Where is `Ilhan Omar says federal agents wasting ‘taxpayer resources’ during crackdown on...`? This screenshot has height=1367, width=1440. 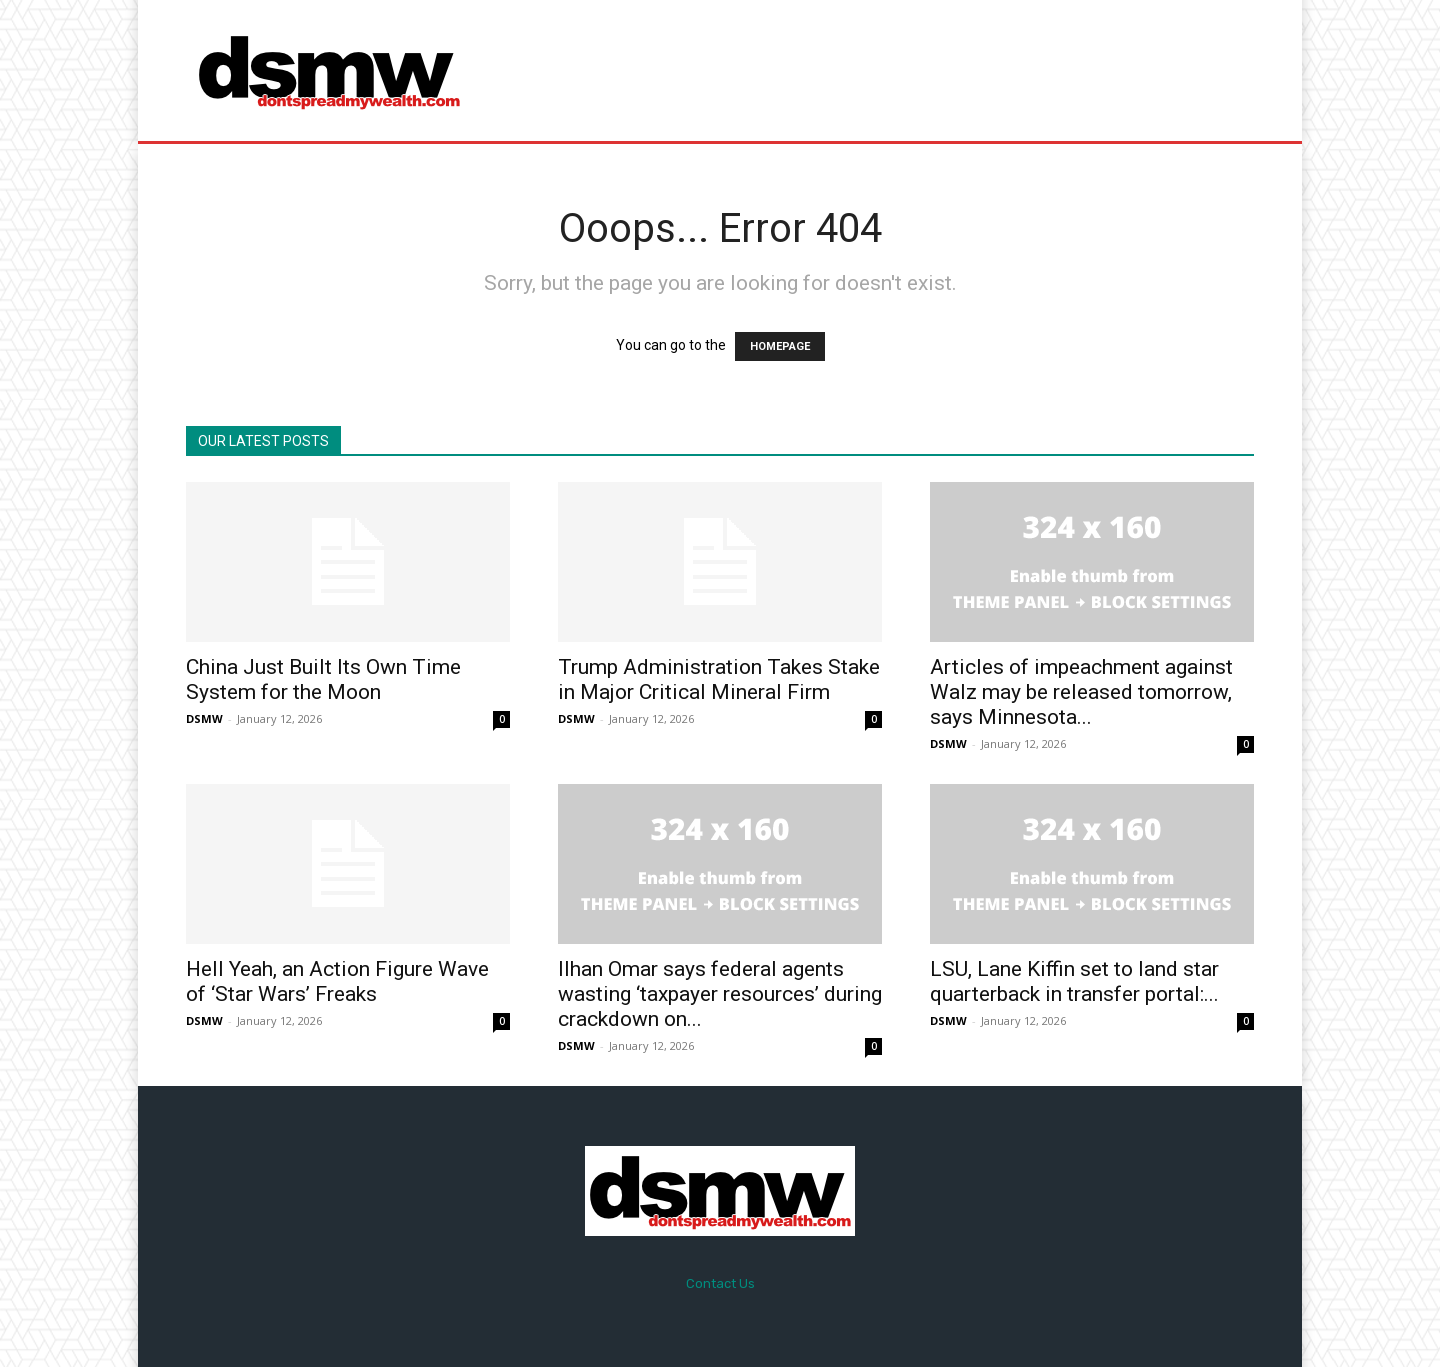 Ilhan Omar says federal agents wasting ‘taxpayer resources’ during crackdown on... is located at coordinates (720, 994).